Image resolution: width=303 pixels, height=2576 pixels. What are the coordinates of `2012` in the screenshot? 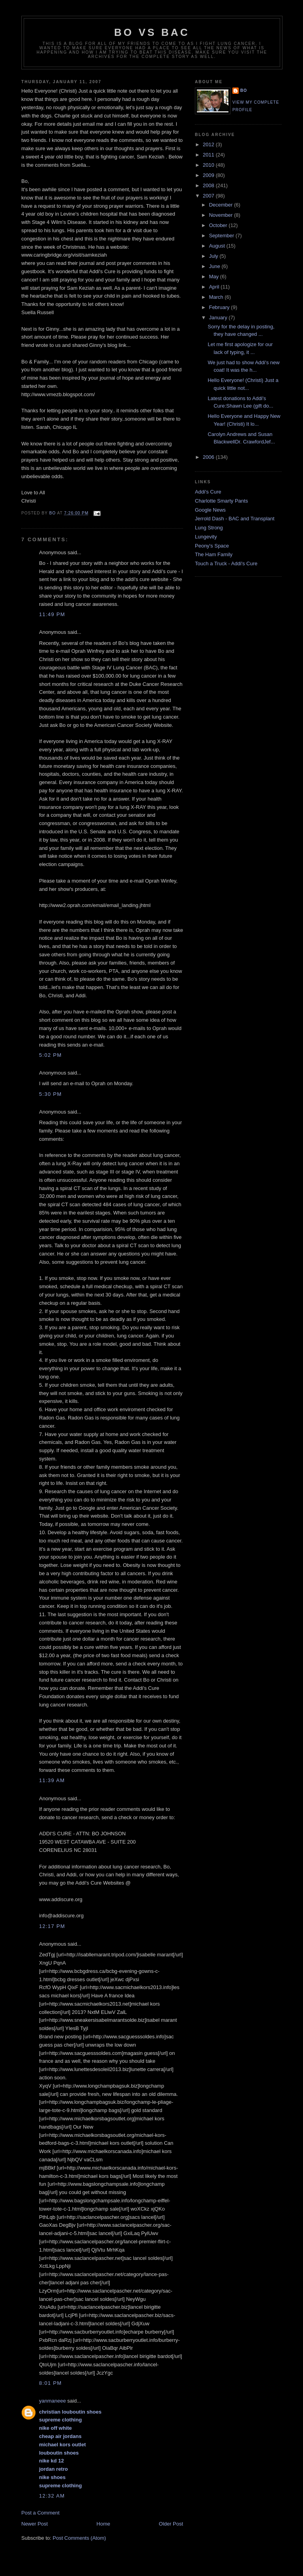 It's located at (209, 144).